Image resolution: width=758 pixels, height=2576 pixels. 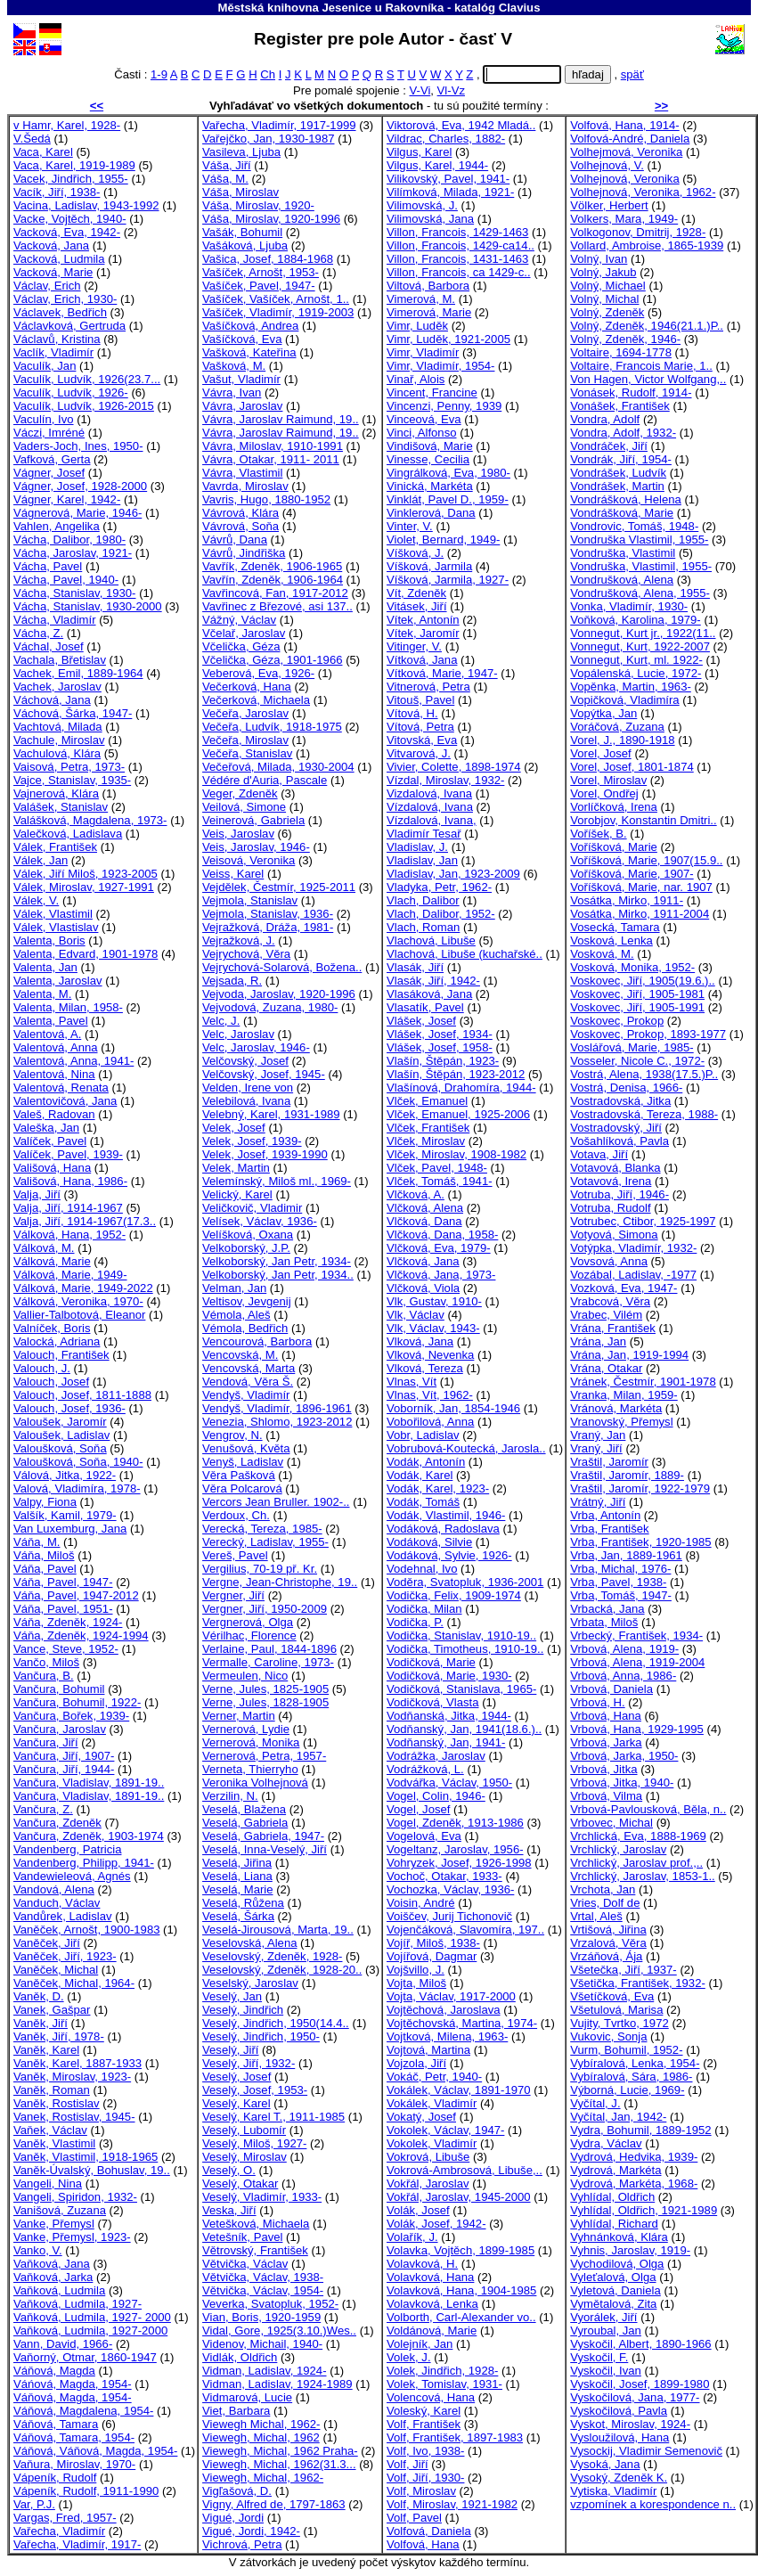 I want to click on Voskovec, Jiří, 1905-1991, so click(x=637, y=1007).